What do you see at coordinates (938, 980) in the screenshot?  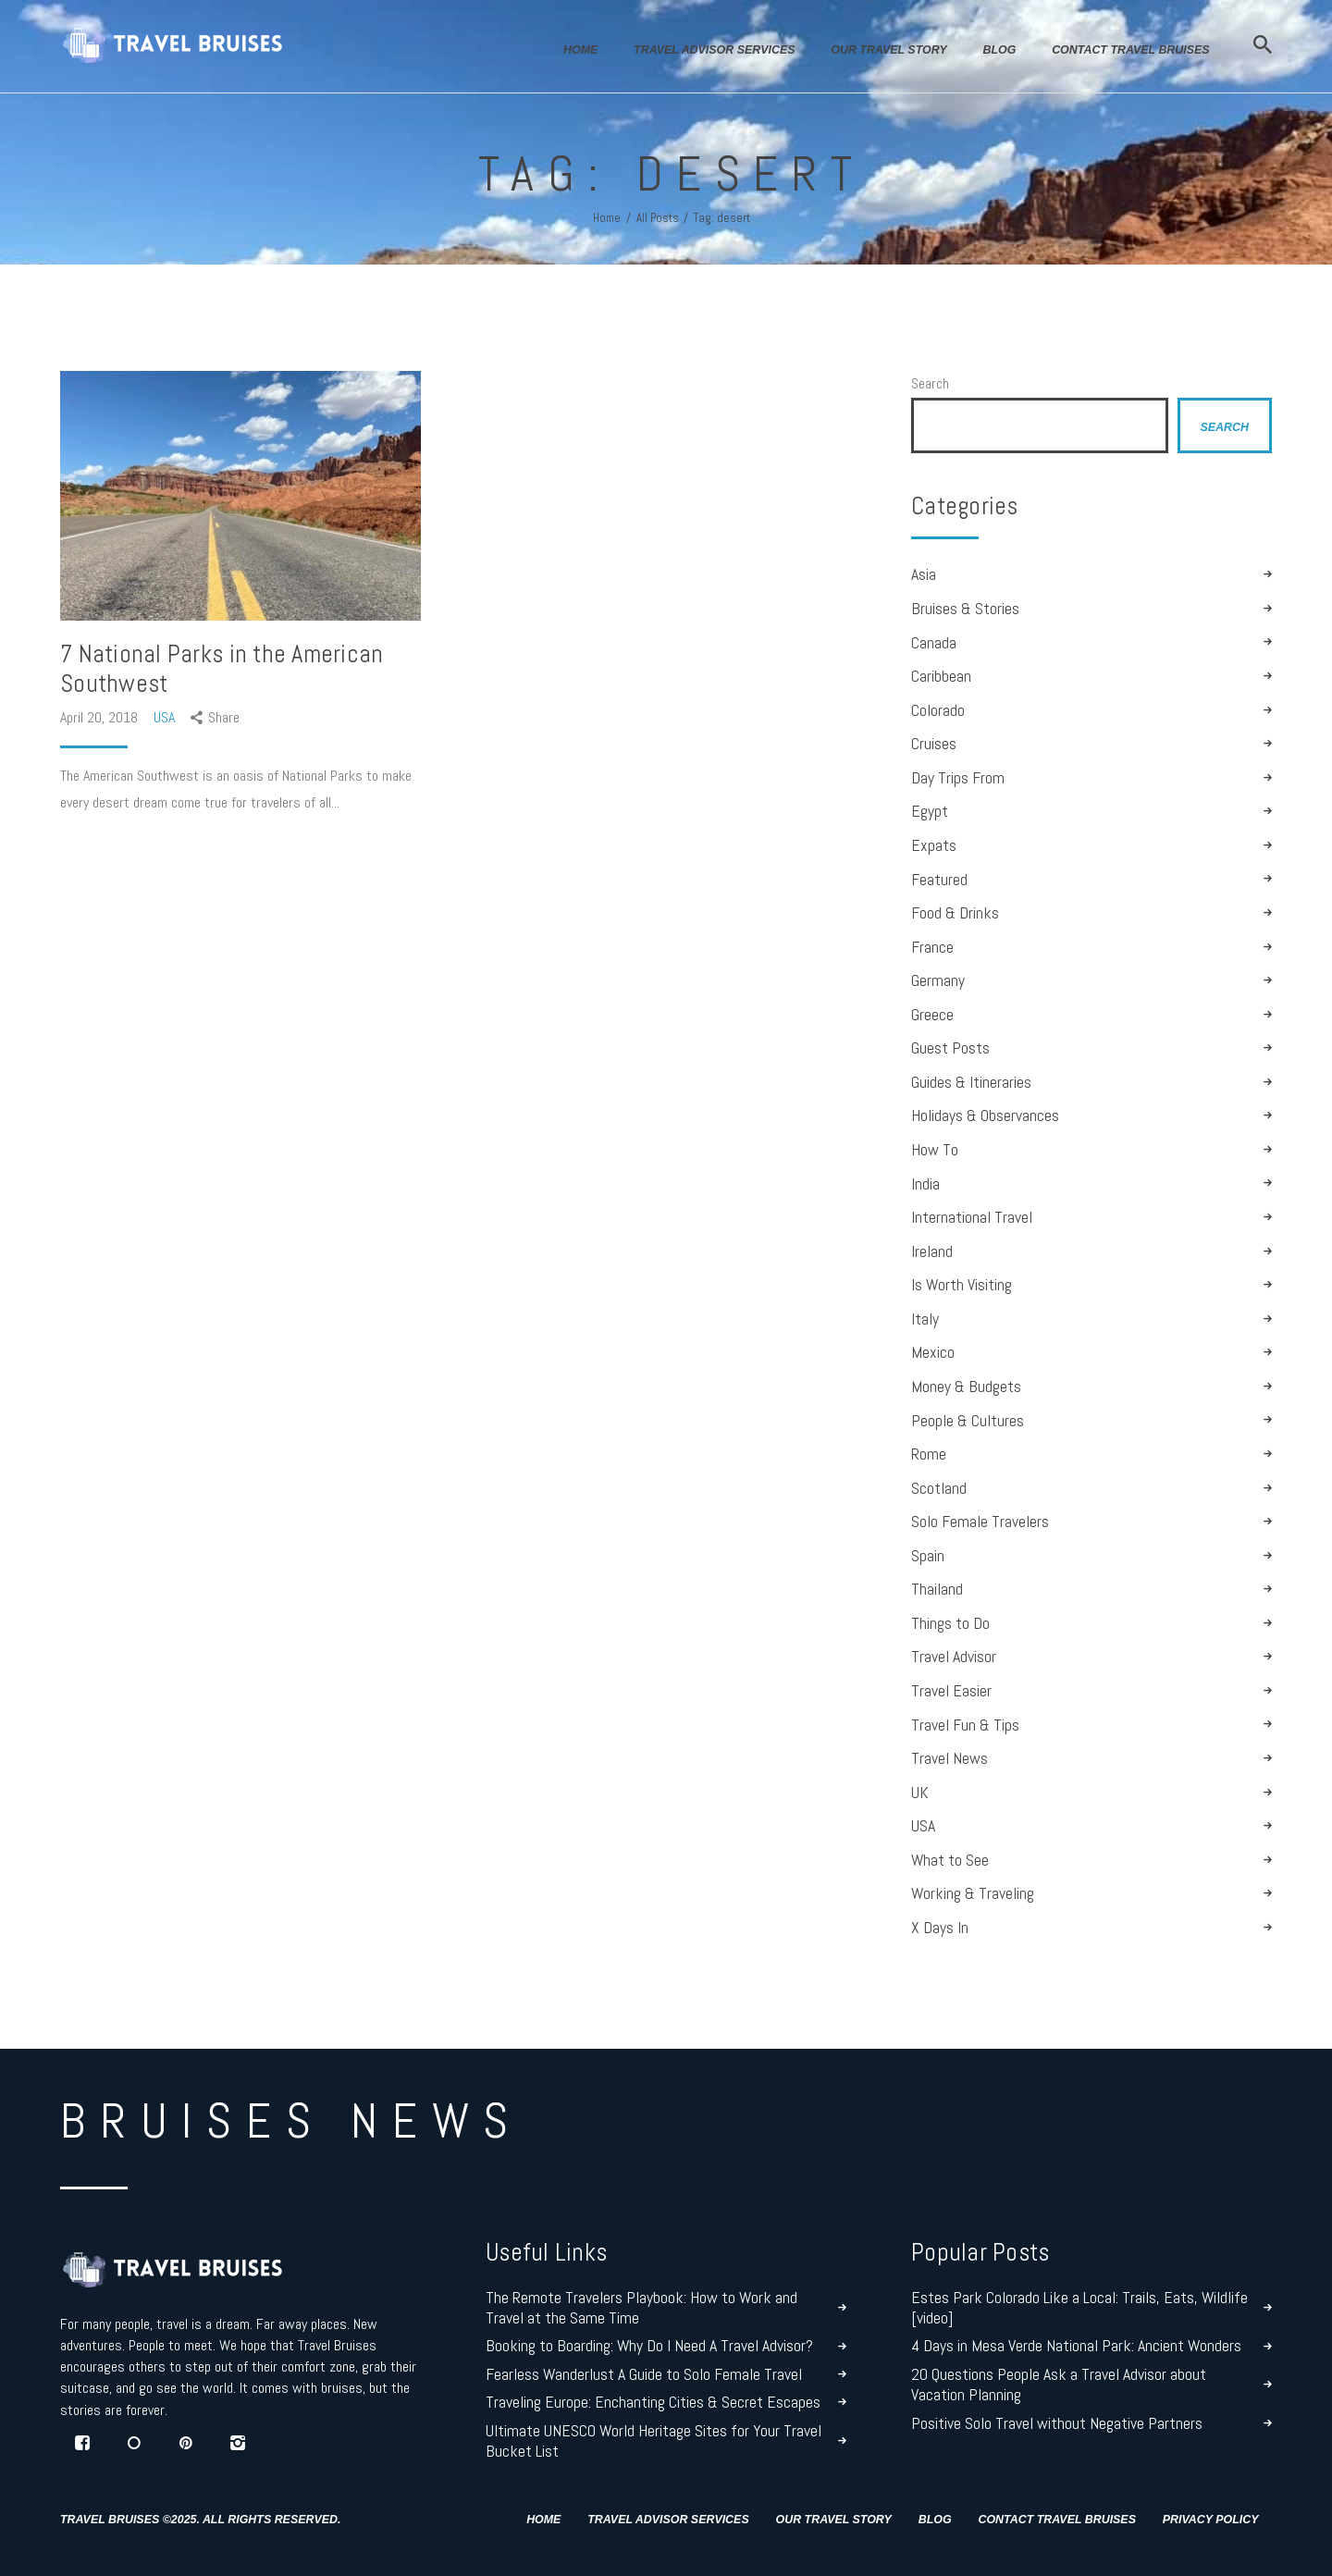 I see `Germany` at bounding box center [938, 980].